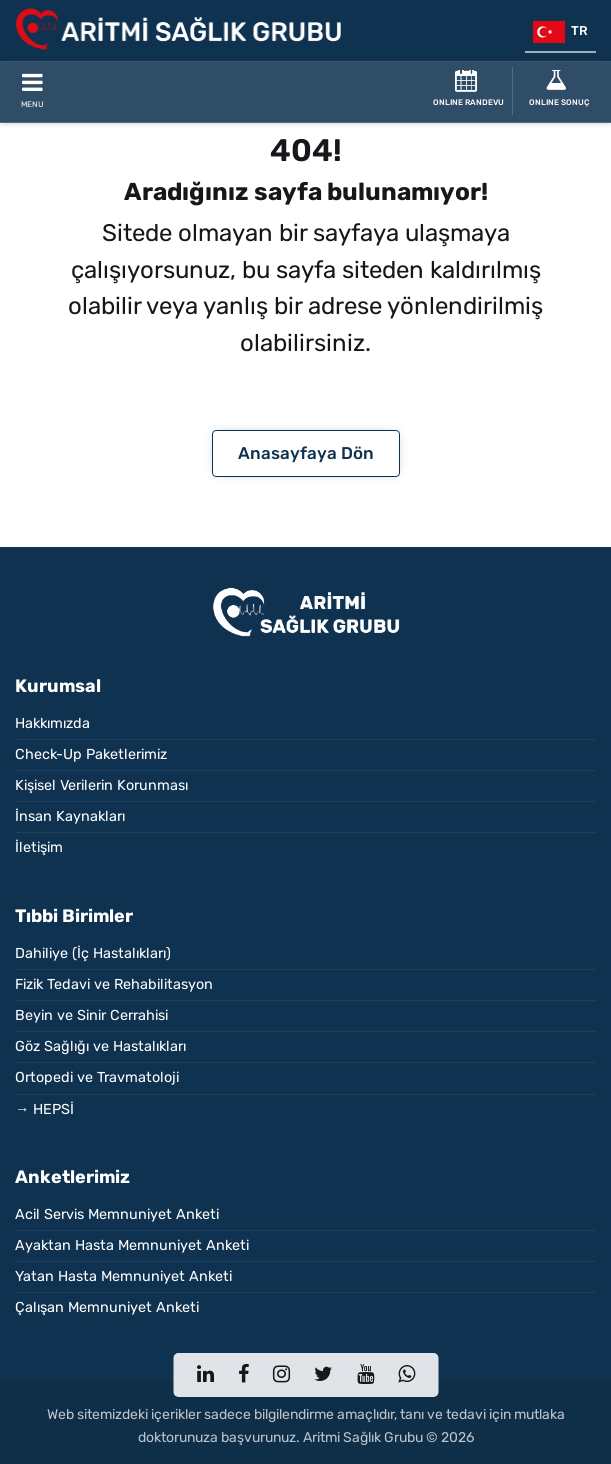 The height and width of the screenshot is (1464, 611). Describe the element at coordinates (91, 754) in the screenshot. I see `Check-Up Paketlerimiz` at that location.